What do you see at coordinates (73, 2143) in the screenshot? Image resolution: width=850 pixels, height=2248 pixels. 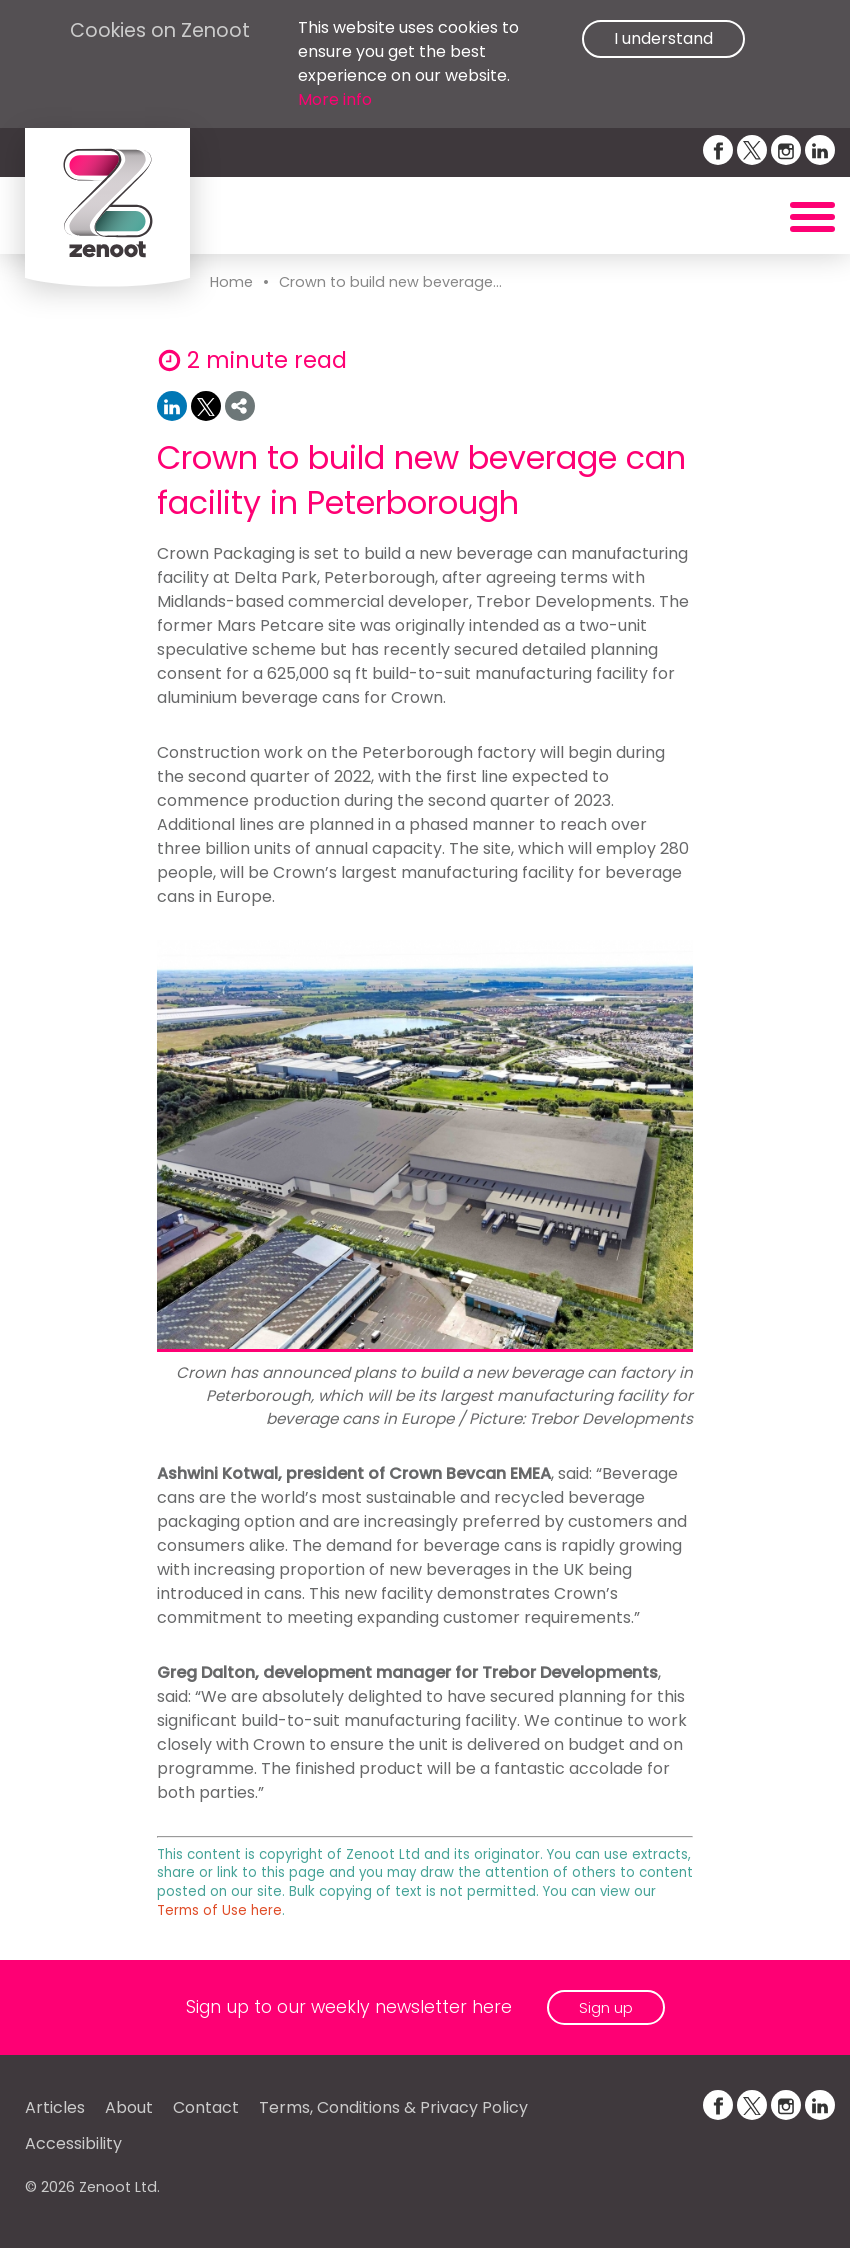 I see `Accessibility` at bounding box center [73, 2143].